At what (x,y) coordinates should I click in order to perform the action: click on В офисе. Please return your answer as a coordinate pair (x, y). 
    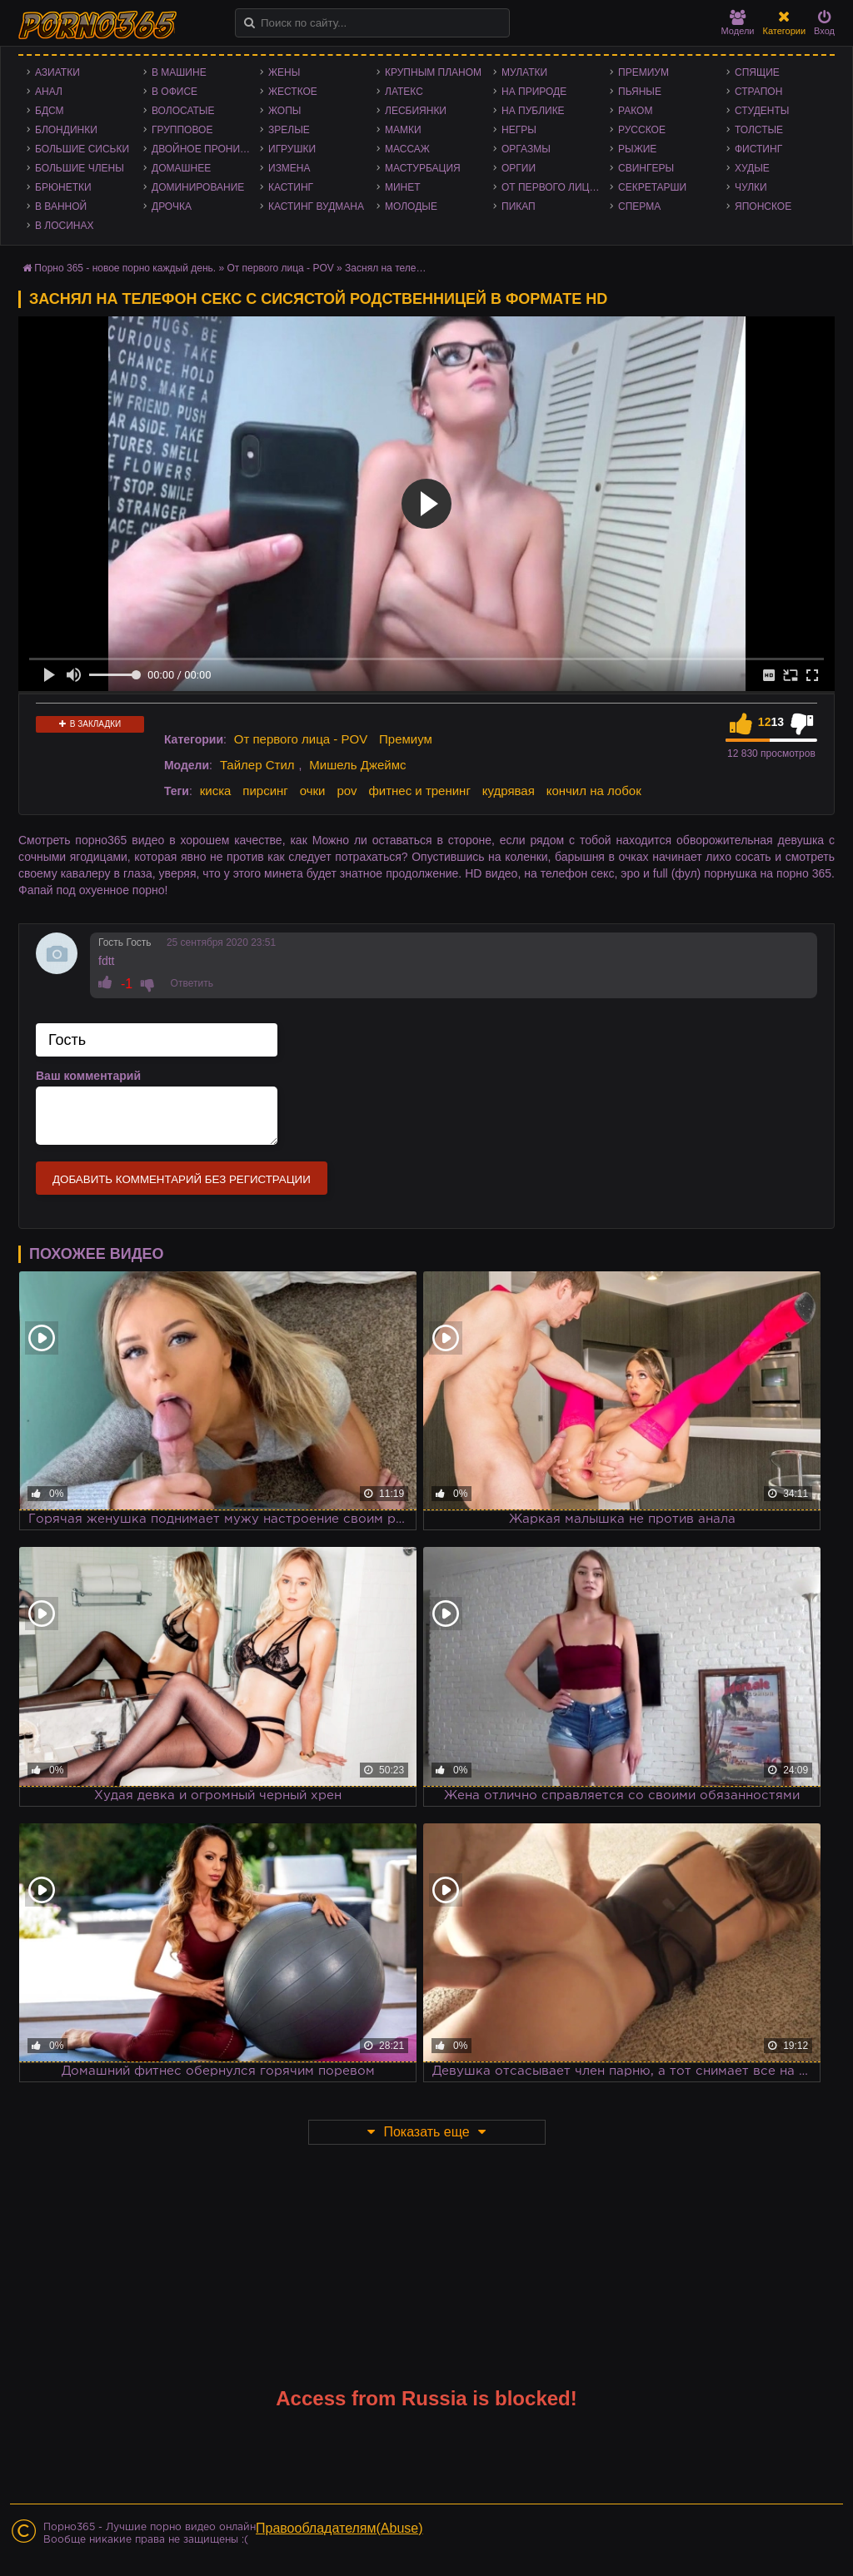
    Looking at the image, I should click on (174, 91).